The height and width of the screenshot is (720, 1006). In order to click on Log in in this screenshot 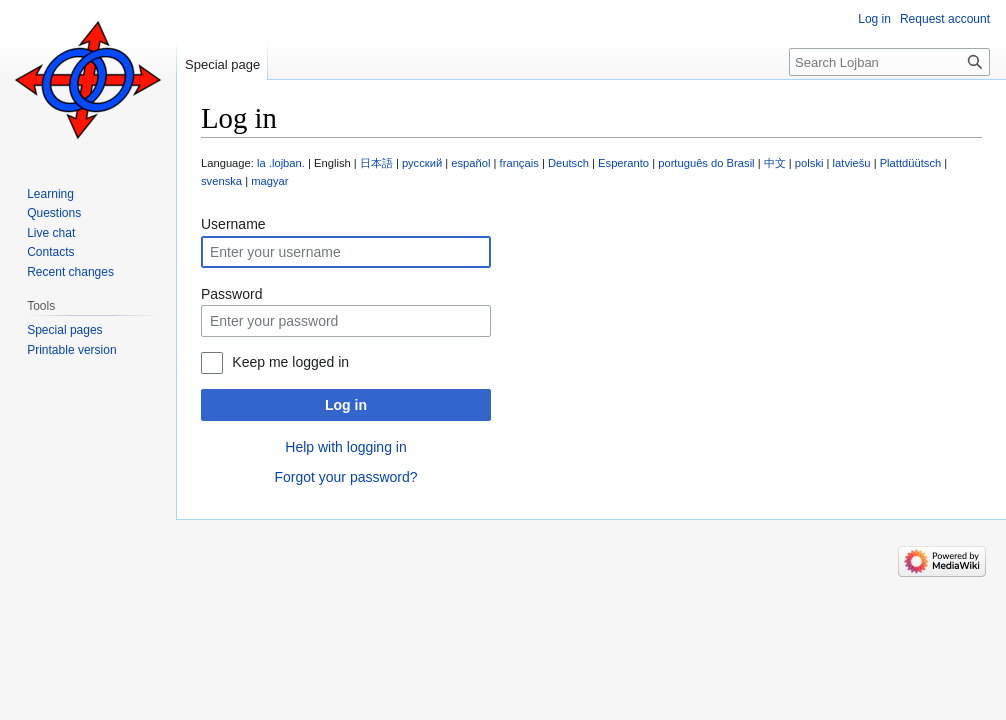, I will do `click(346, 405)`.